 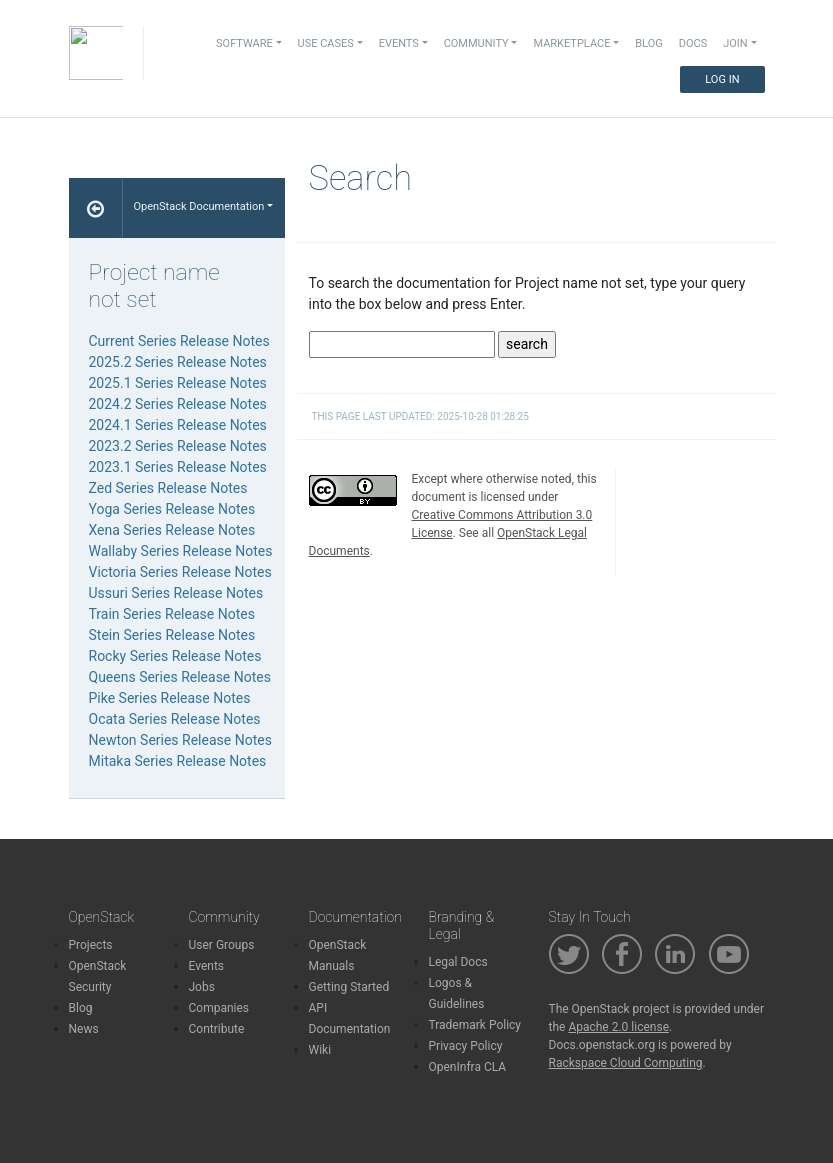 What do you see at coordinates (618, 1027) in the screenshot?
I see `Apache 2.0 license` at bounding box center [618, 1027].